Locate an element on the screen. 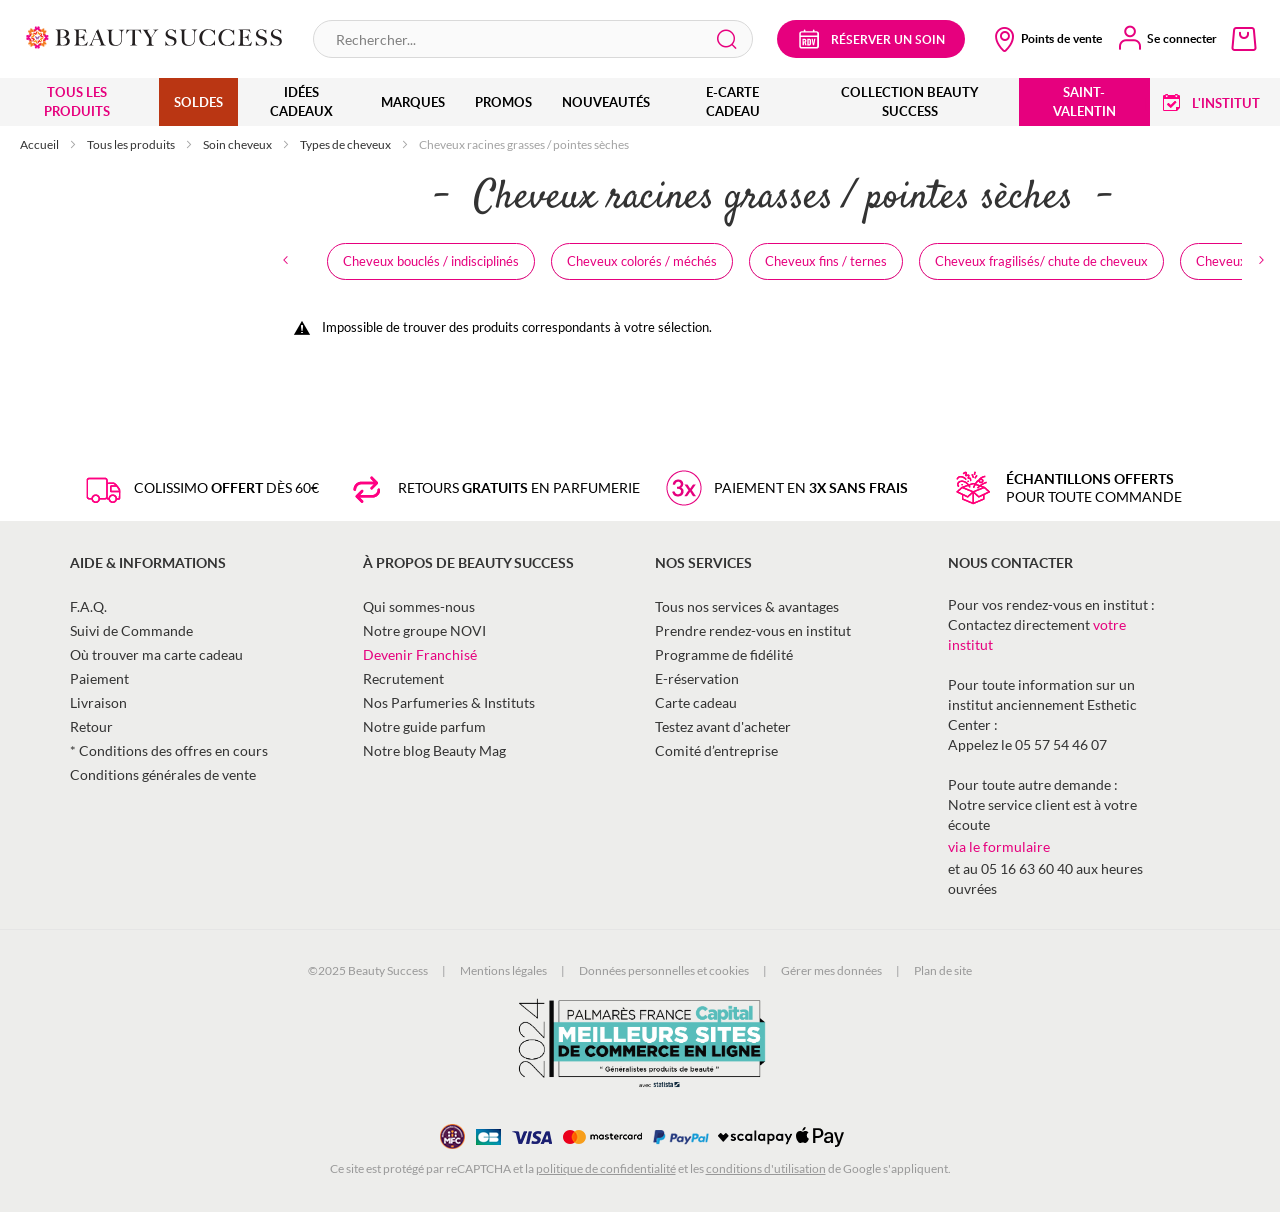  via le formulaire is located at coordinates (999, 846).